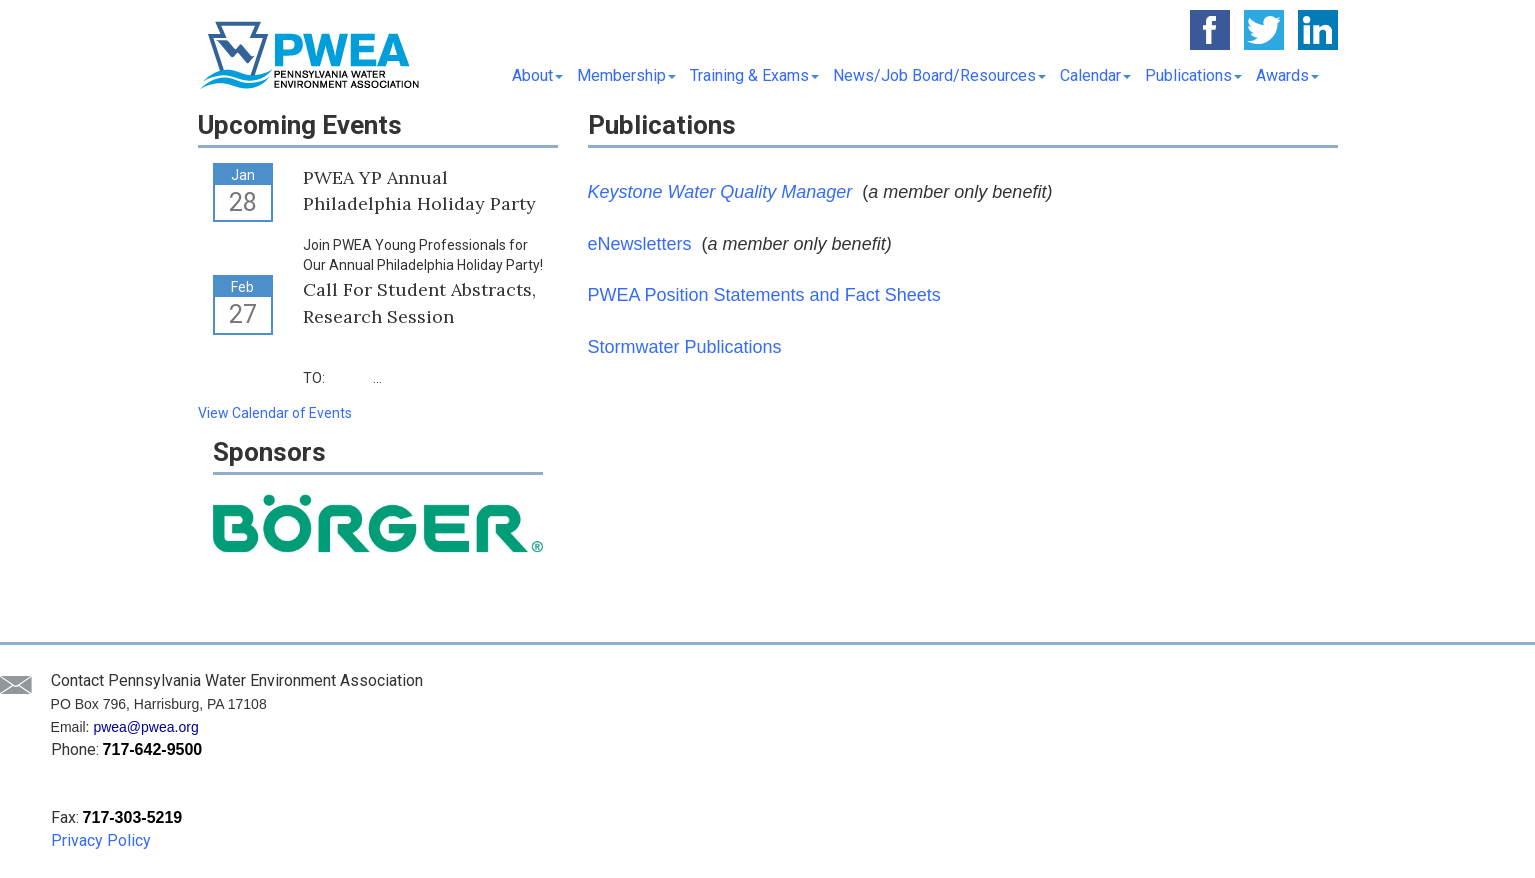 The height and width of the screenshot is (878, 1535). I want to click on Stormwater Publications, so click(685, 347).